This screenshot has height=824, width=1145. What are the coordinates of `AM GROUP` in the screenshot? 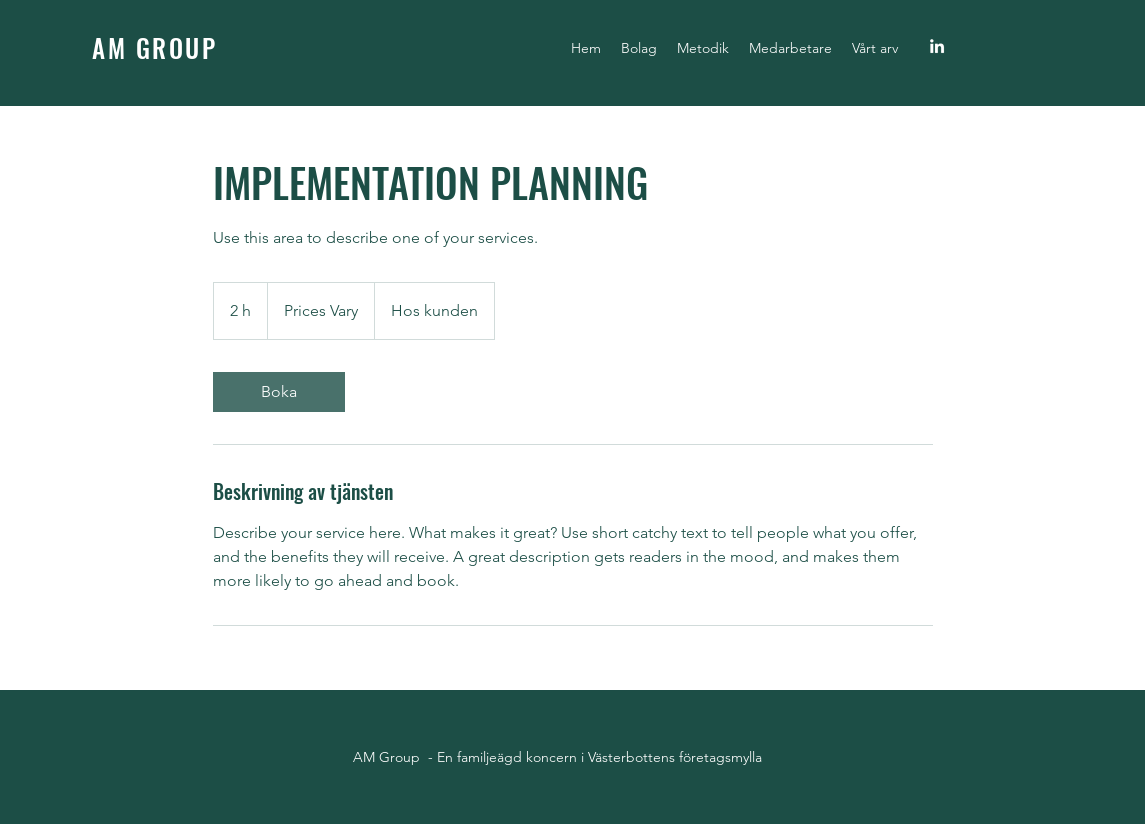 It's located at (154, 47).